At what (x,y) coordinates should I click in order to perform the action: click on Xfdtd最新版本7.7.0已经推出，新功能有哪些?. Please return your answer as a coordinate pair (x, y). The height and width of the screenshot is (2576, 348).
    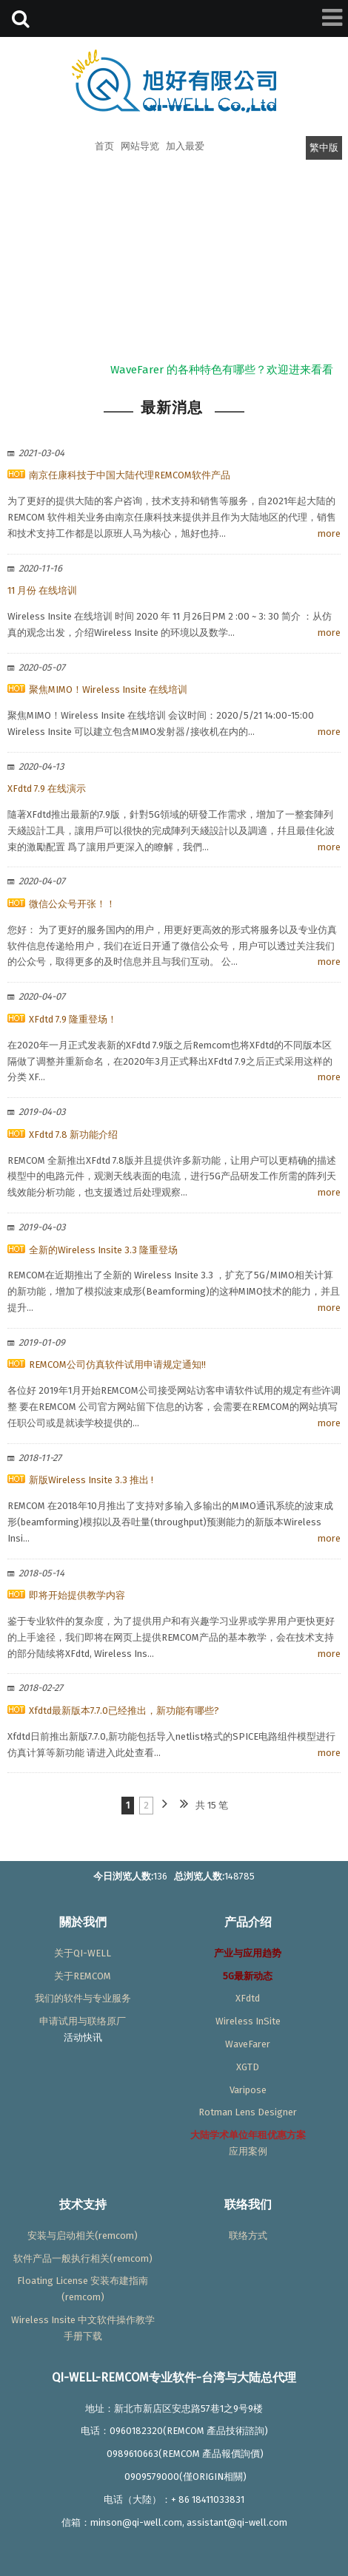
    Looking at the image, I should click on (124, 1710).